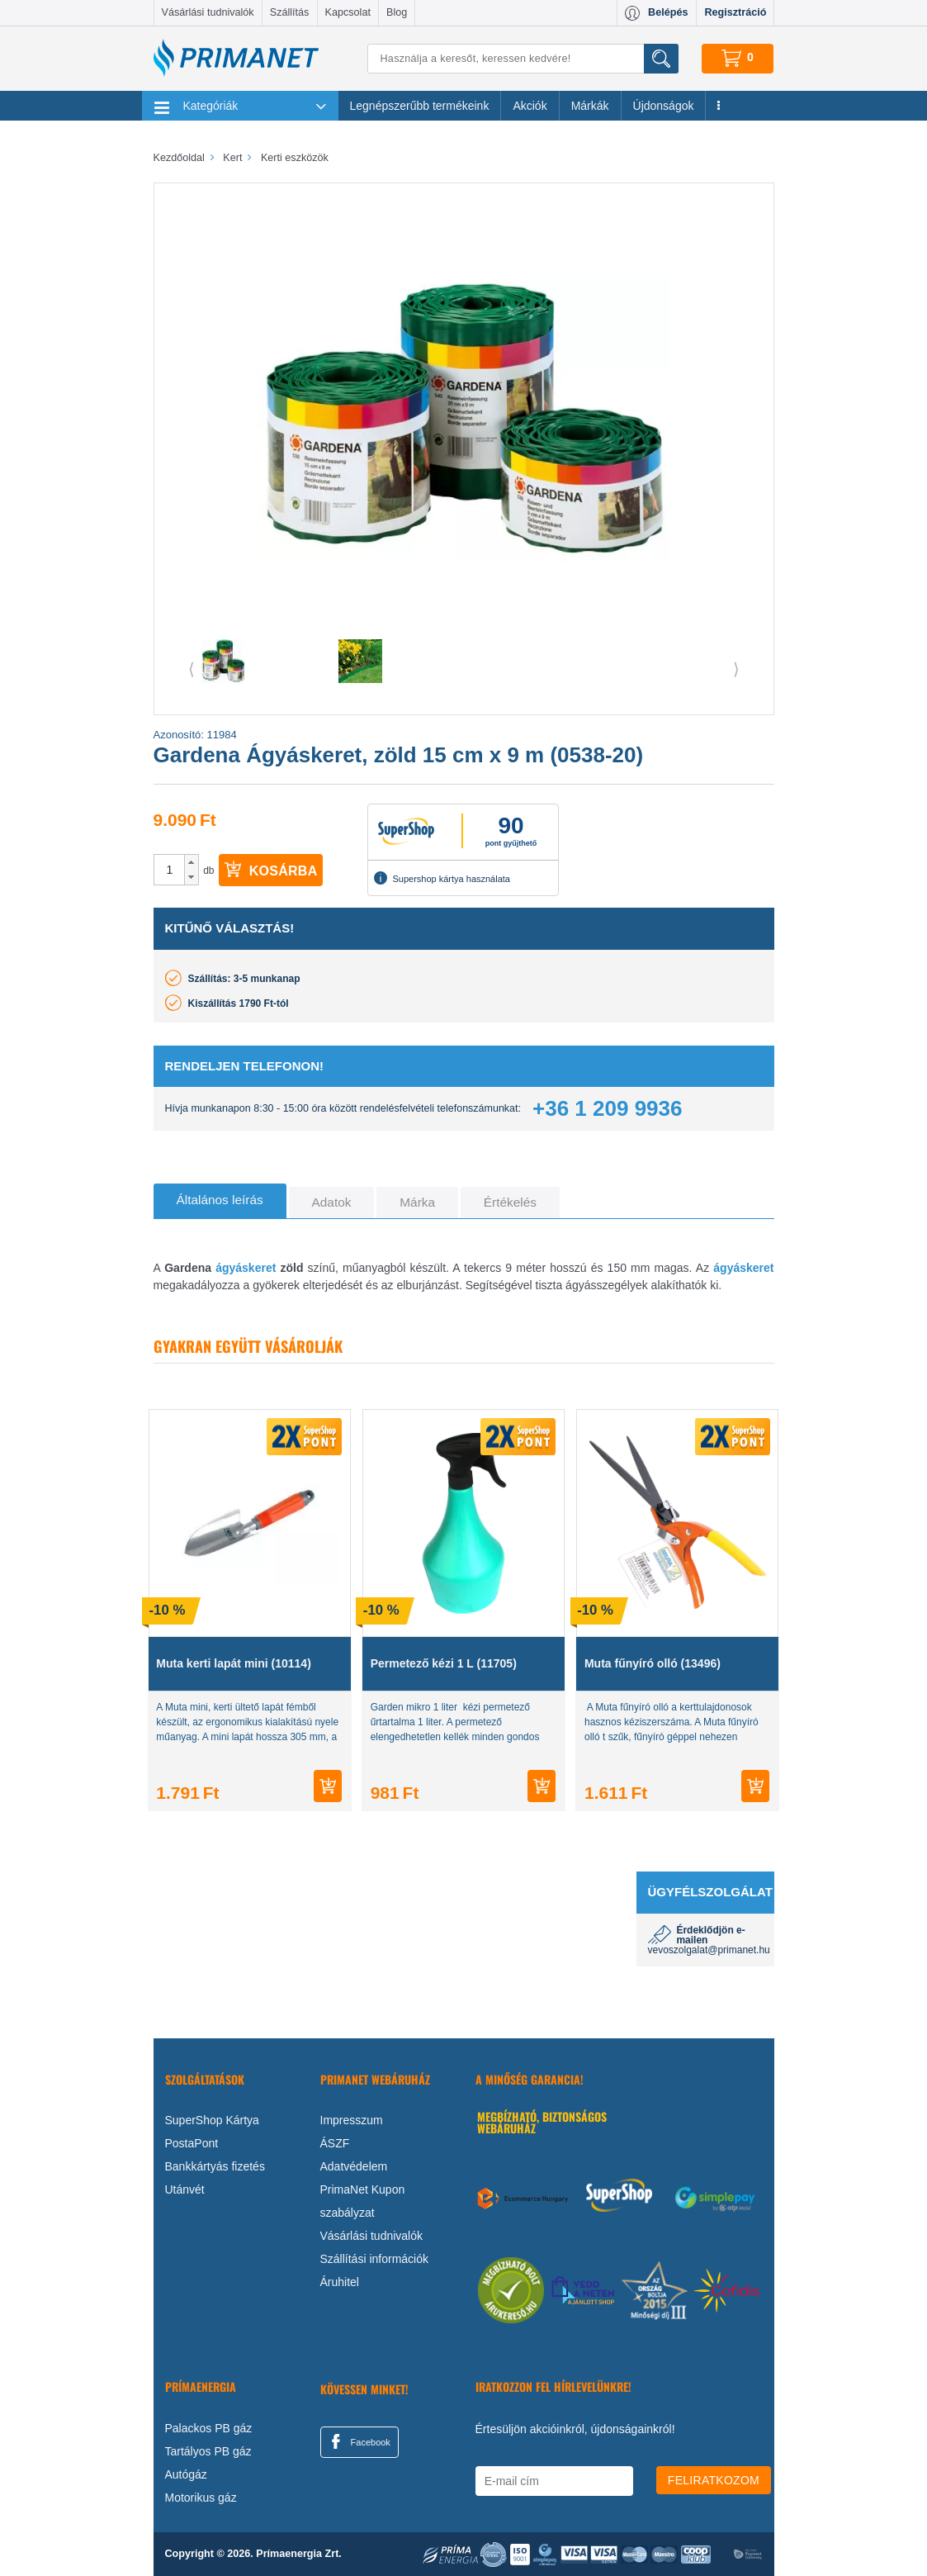 The image size is (927, 2576). I want to click on Márkák, so click(590, 105).